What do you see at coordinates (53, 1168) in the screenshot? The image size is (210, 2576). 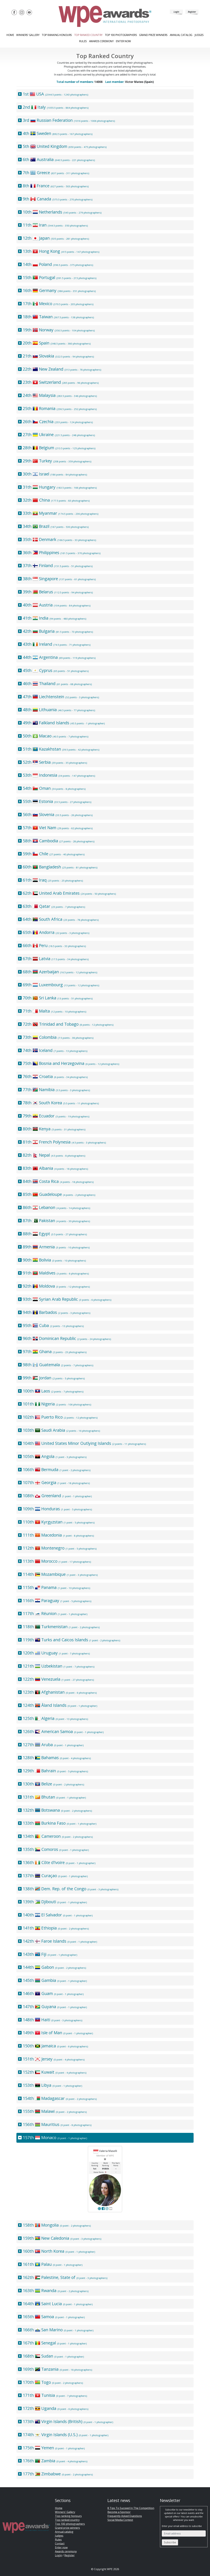 I see `83th Albania` at bounding box center [53, 1168].